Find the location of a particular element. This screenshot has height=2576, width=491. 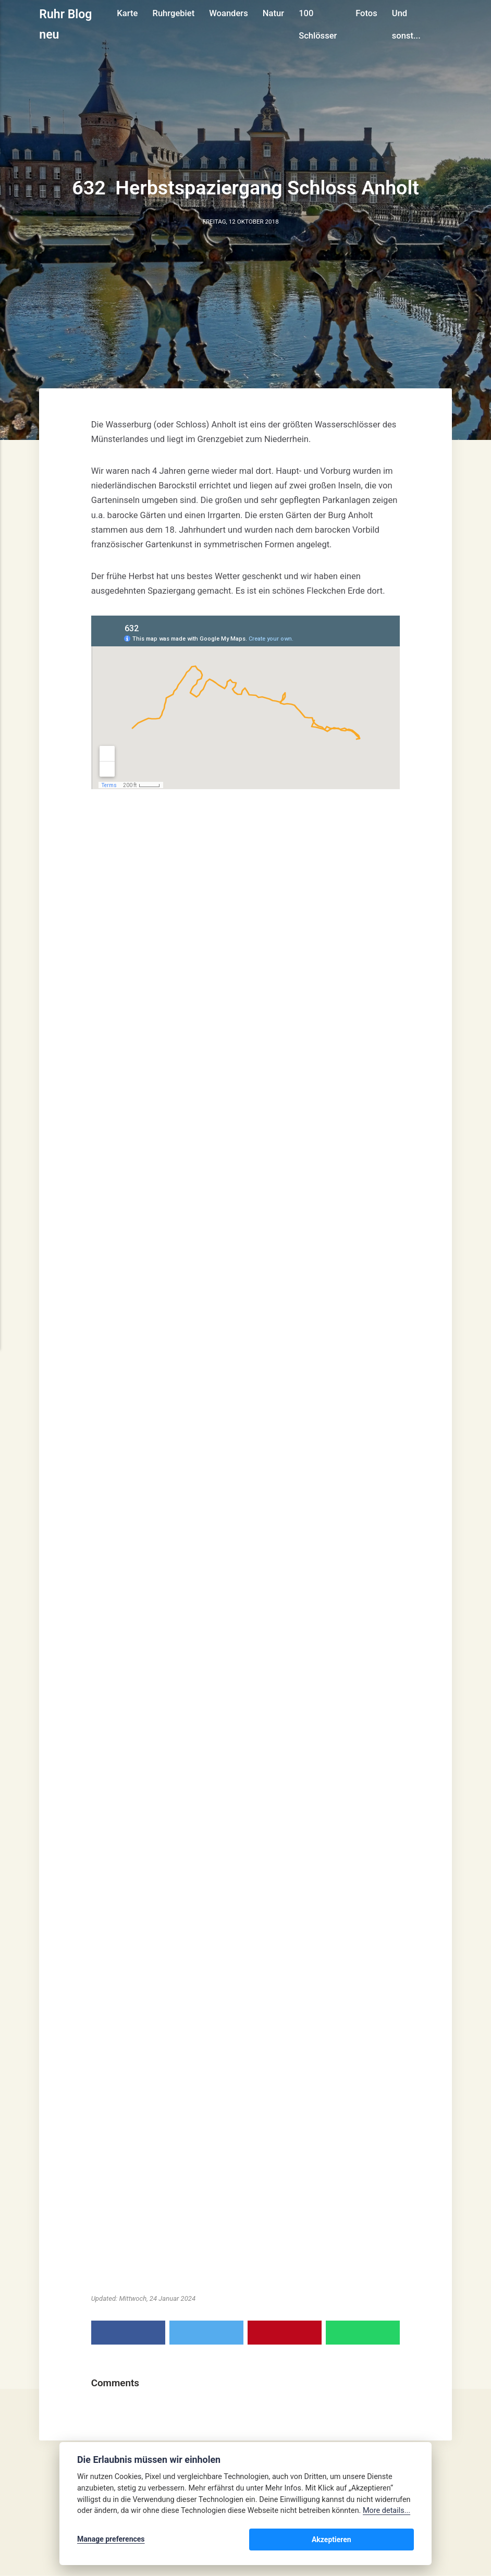

Ruhrgebiet is located at coordinates (175, 13).